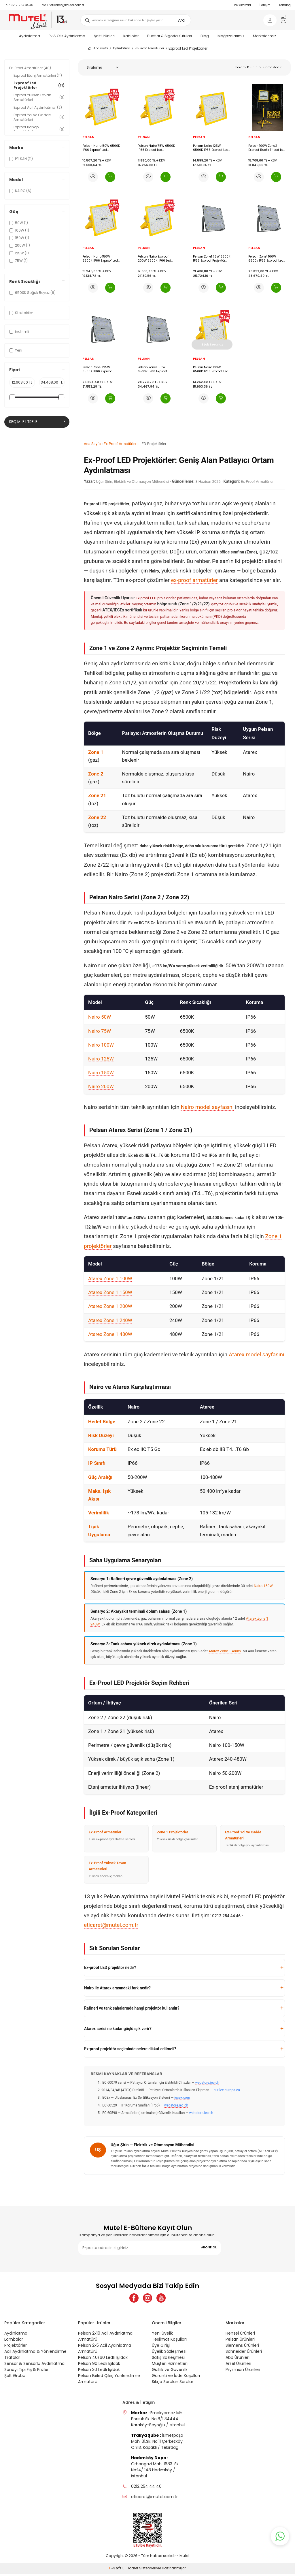 The image size is (295, 2576). What do you see at coordinates (26, 2372) in the screenshot?
I see `Sanayi Tipi Fiş & Prizler` at bounding box center [26, 2372].